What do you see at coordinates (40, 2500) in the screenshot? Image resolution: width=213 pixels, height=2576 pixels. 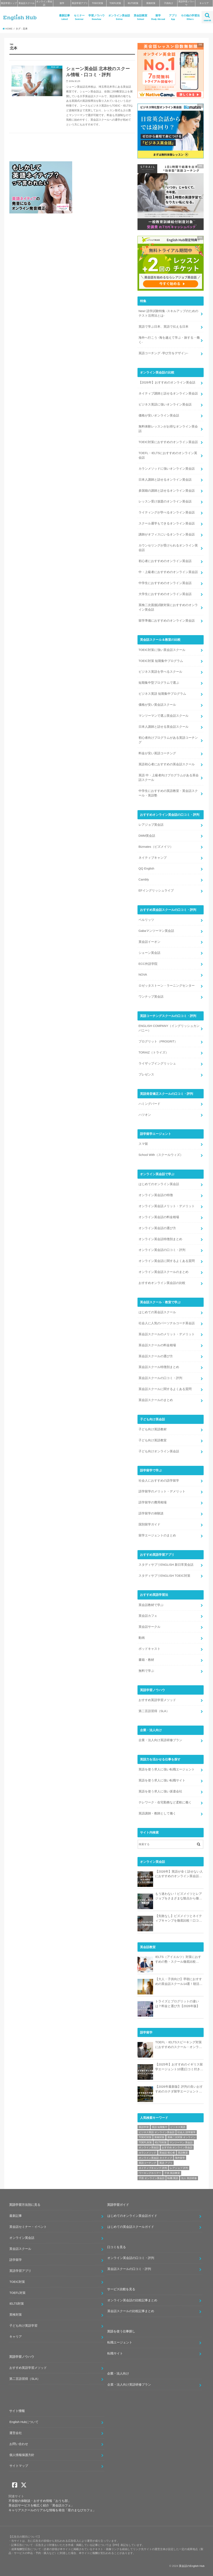 I see `不登校の体験談・おすすめ情報「おうち部」` at bounding box center [40, 2500].